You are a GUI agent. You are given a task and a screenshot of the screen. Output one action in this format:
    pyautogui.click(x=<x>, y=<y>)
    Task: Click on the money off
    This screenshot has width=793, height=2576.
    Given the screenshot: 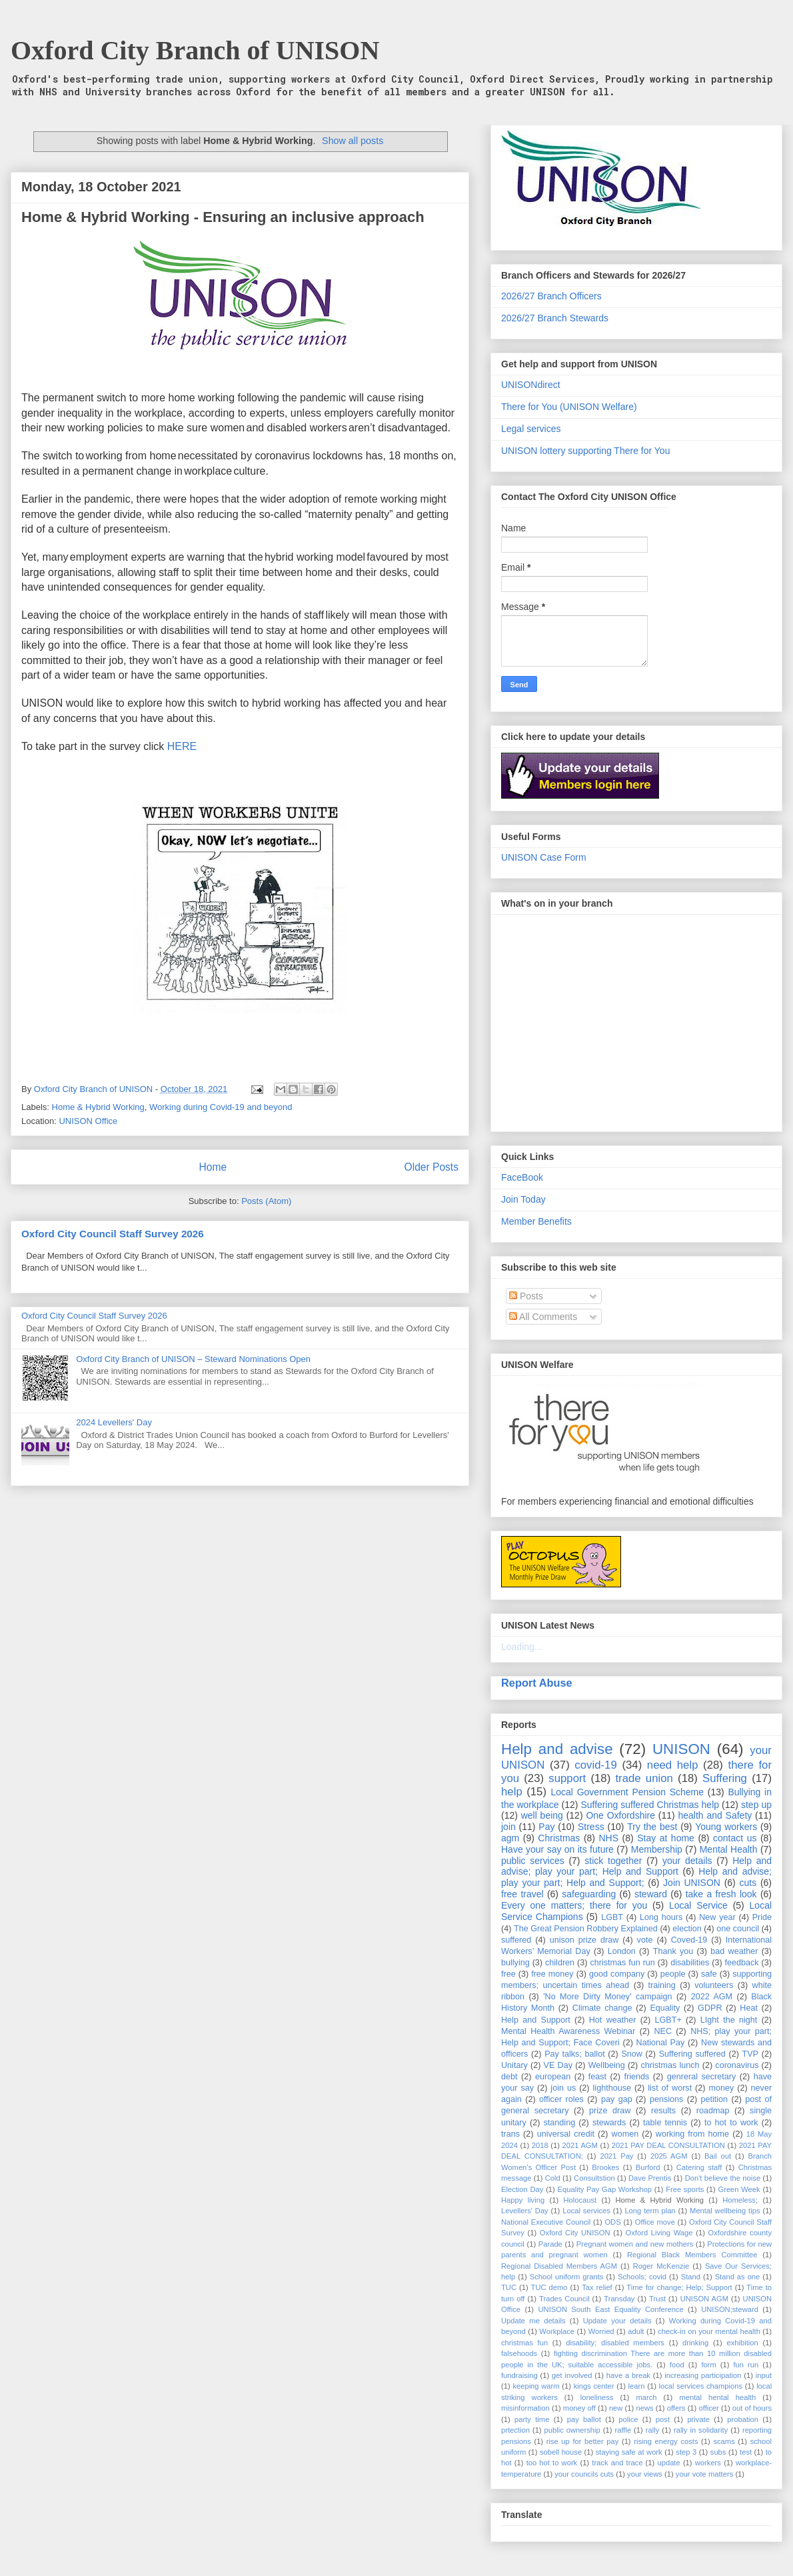 What is the action you would take?
    pyautogui.click(x=579, y=2408)
    